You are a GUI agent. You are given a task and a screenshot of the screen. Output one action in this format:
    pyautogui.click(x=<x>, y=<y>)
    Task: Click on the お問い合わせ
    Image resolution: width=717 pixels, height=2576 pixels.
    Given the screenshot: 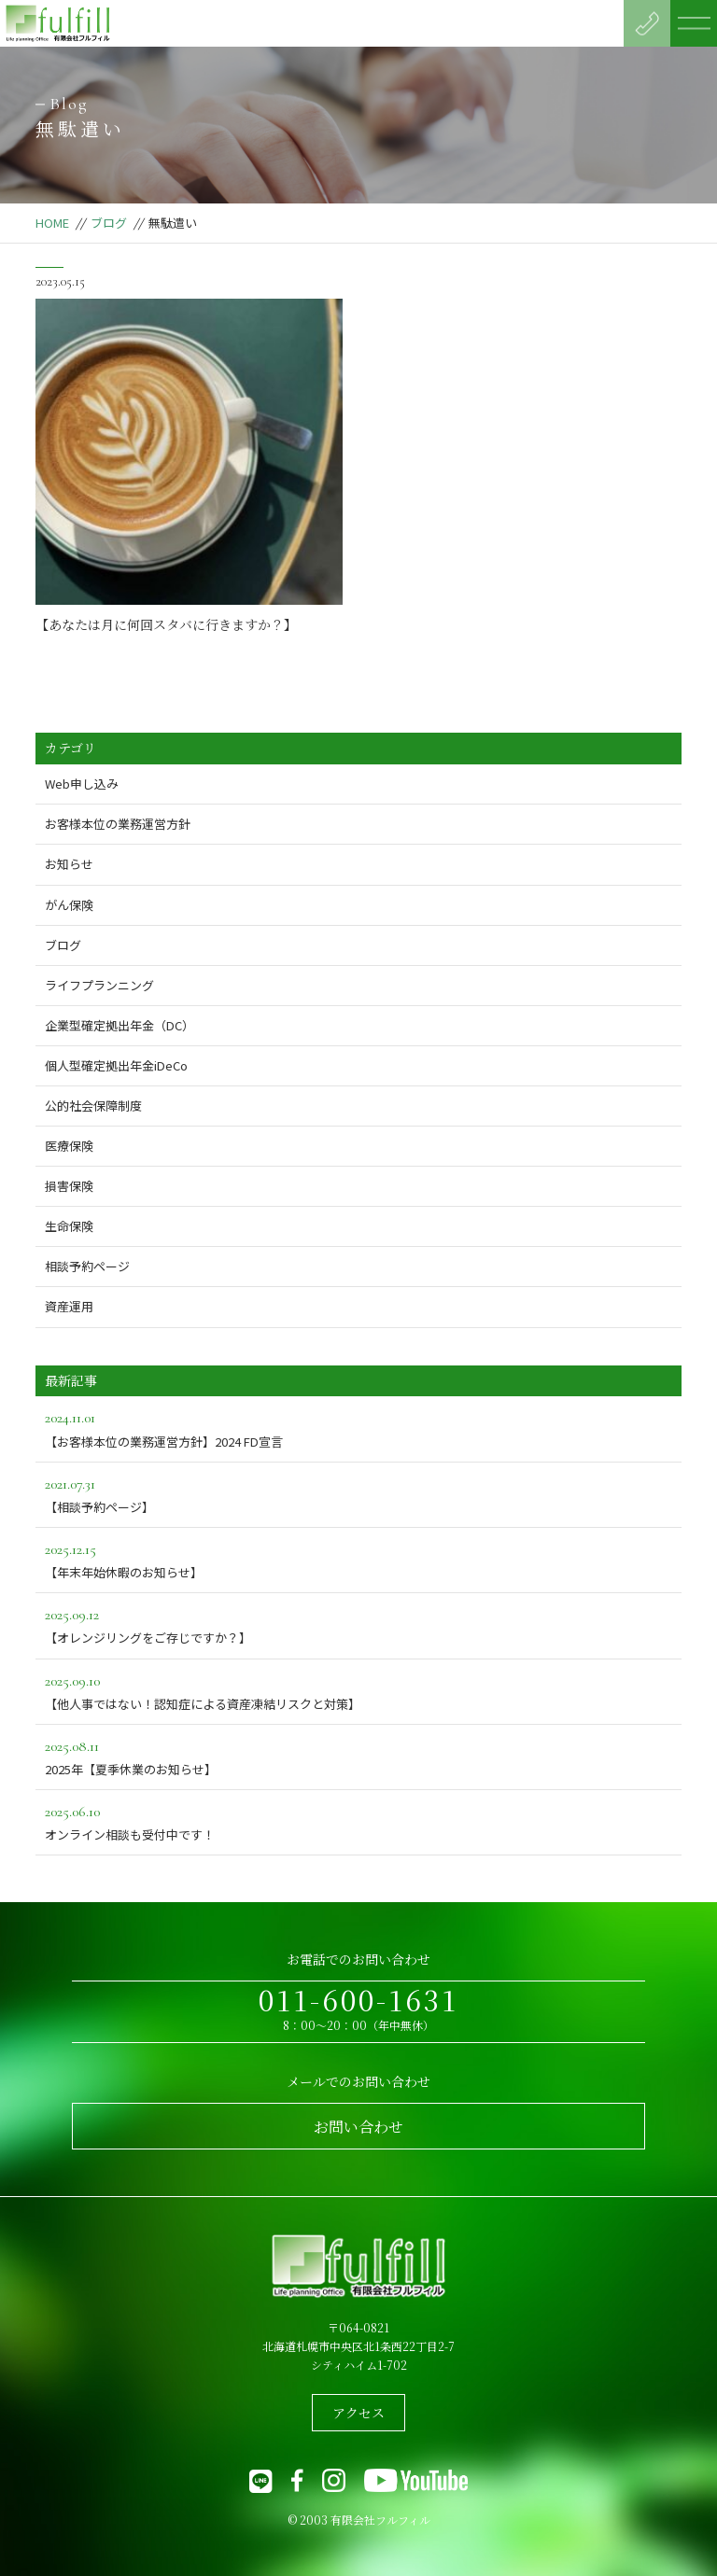 What is the action you would take?
    pyautogui.click(x=358, y=2126)
    